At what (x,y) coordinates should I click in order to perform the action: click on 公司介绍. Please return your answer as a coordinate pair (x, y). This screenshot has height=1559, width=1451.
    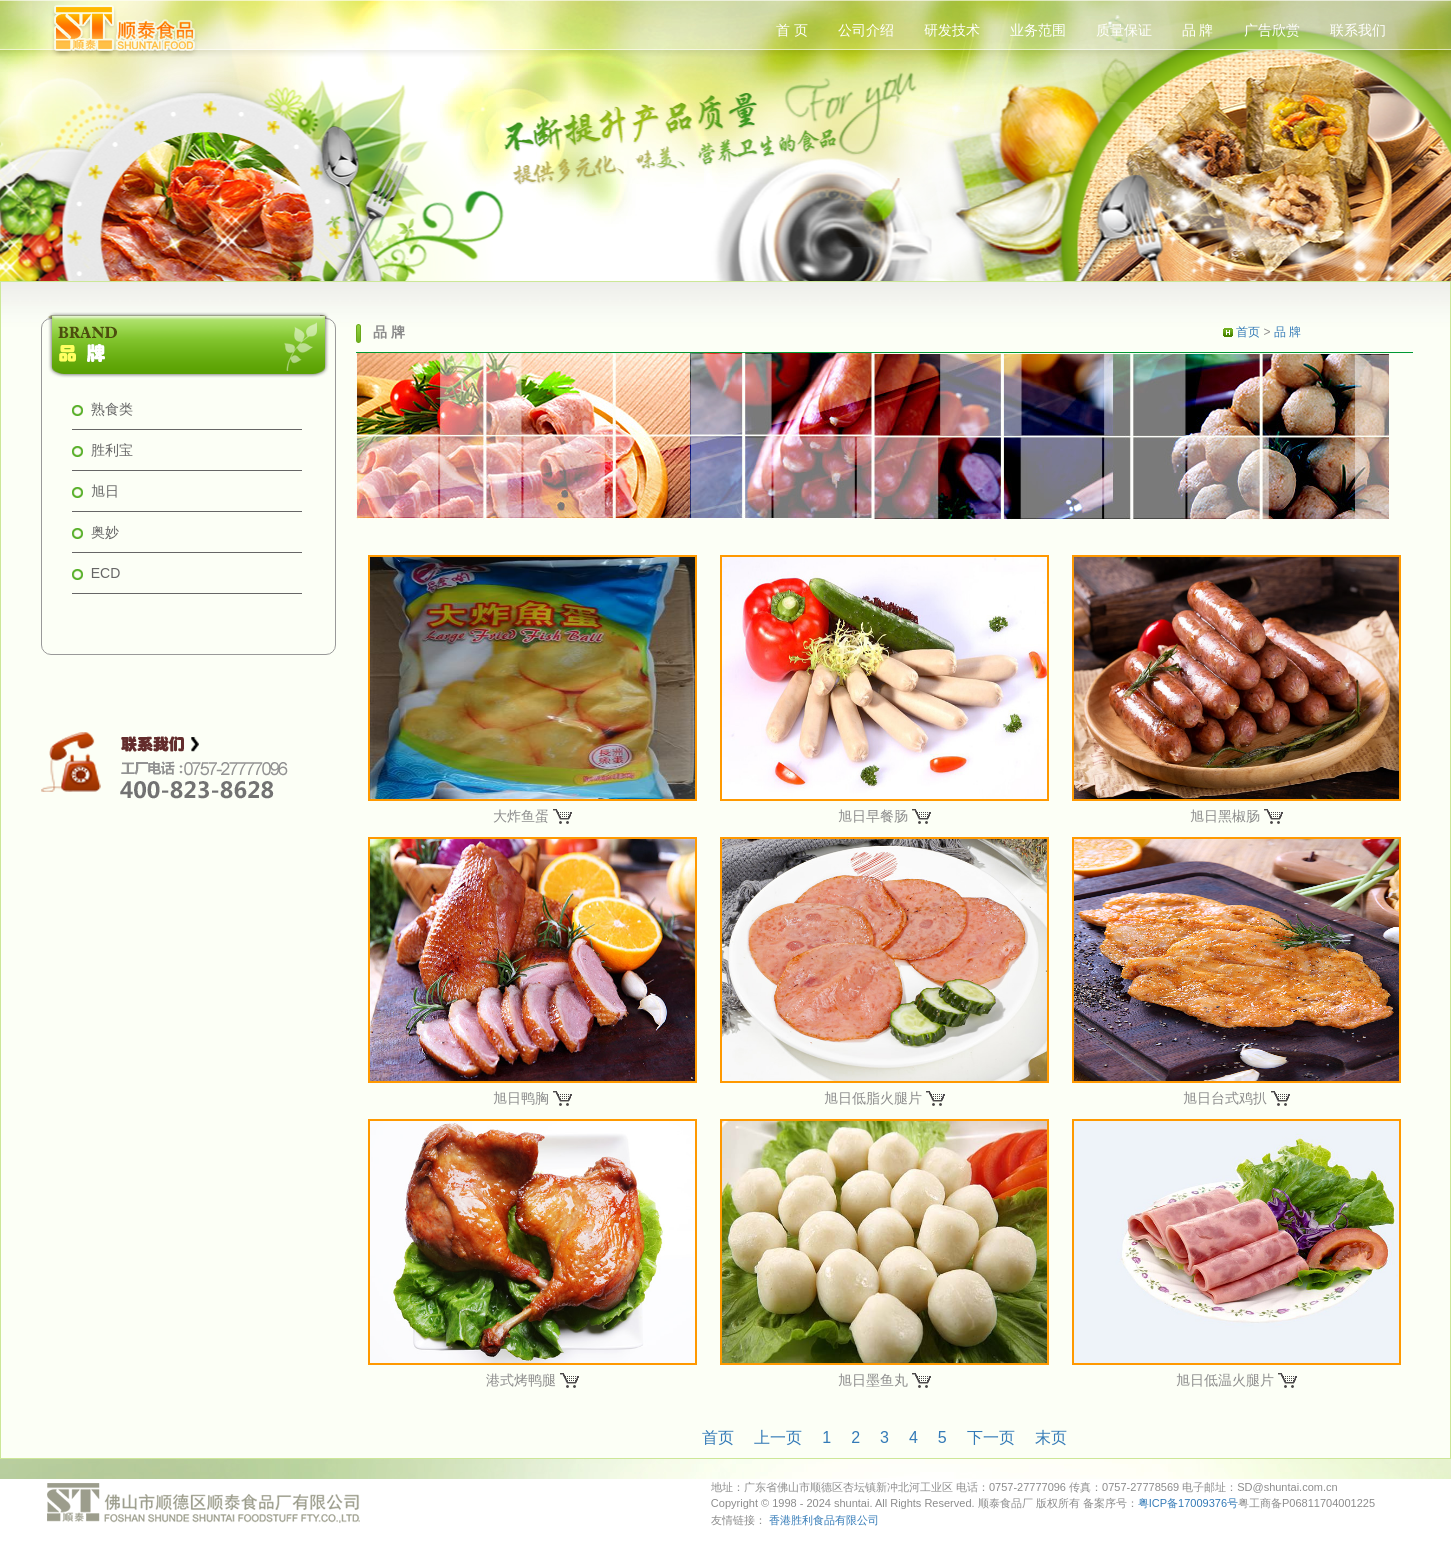
    Looking at the image, I should click on (866, 30).